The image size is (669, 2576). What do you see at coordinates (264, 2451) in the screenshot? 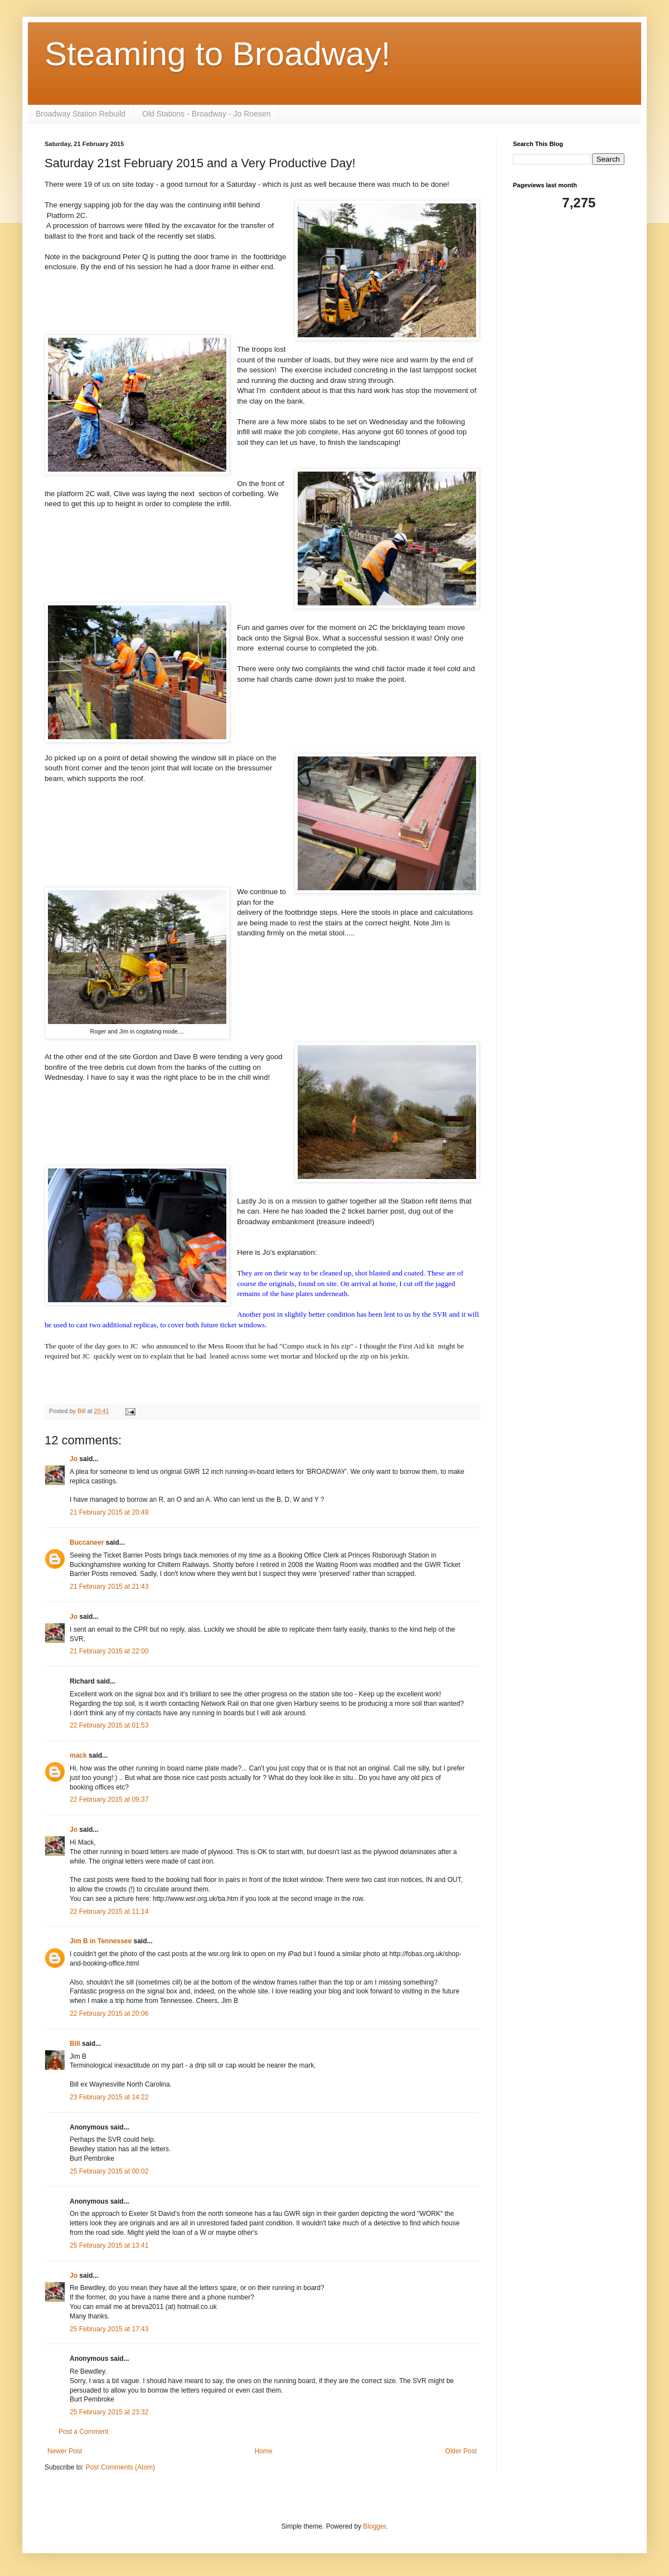
I see `Home` at bounding box center [264, 2451].